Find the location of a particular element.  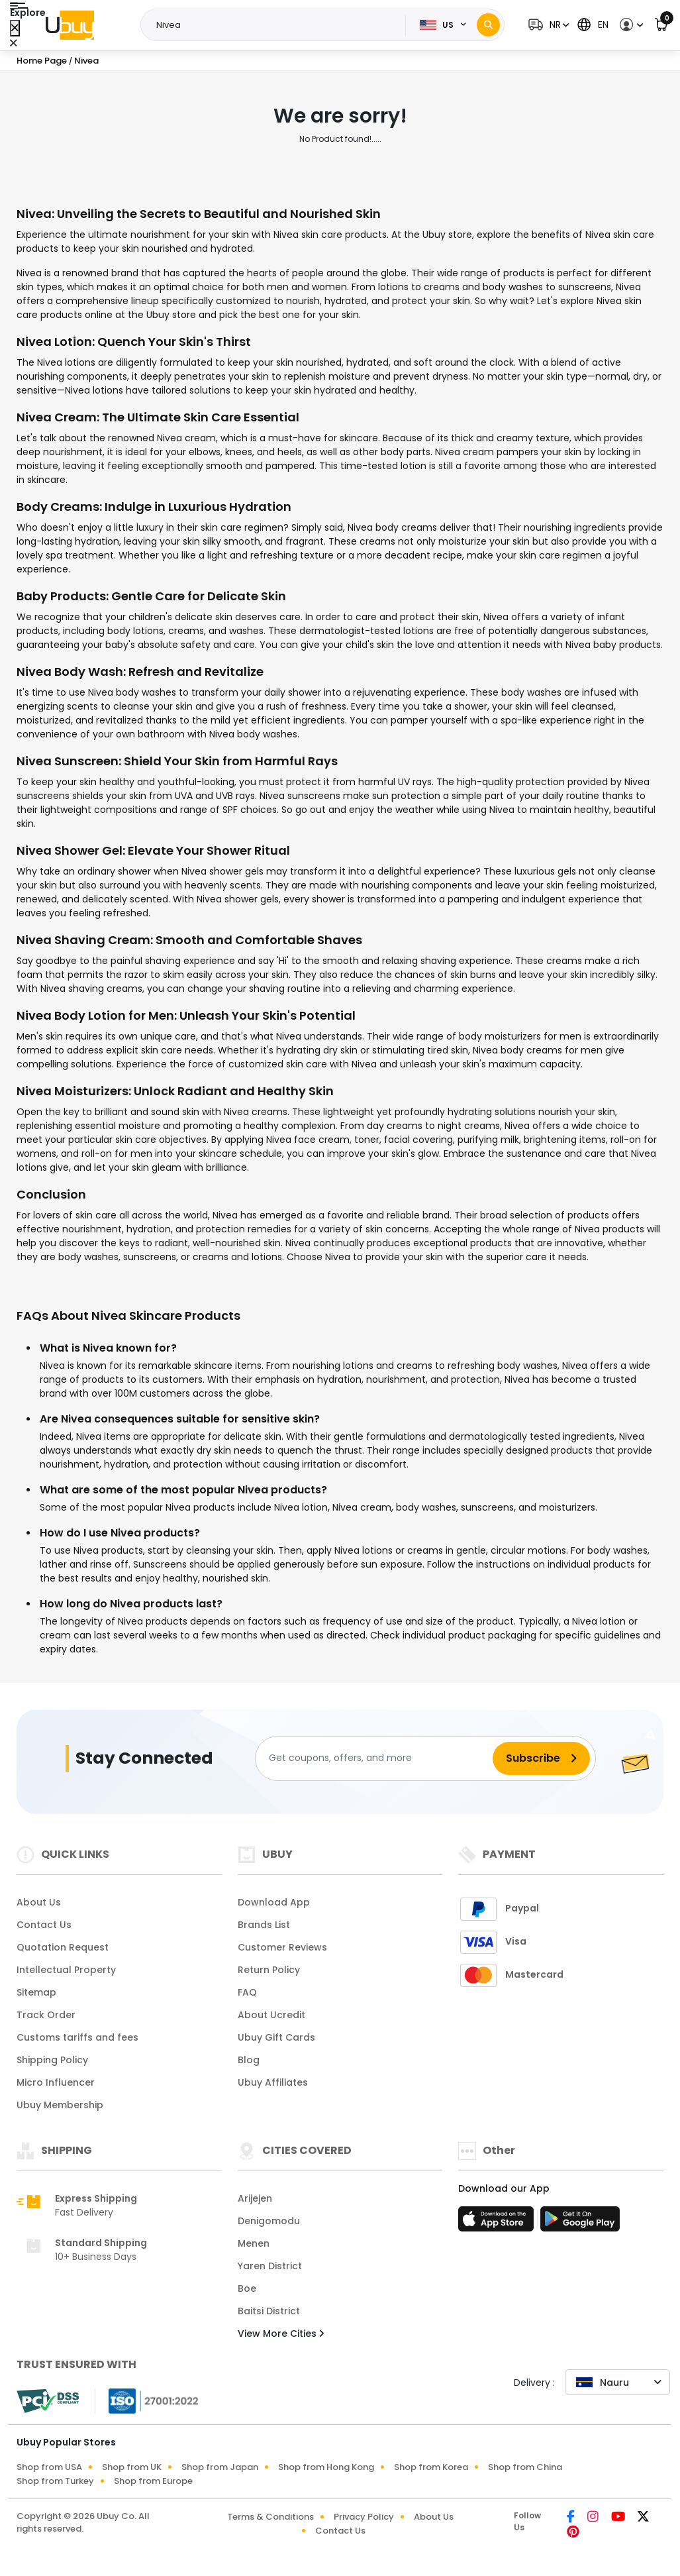

Shop from Turkey is located at coordinates (55, 2481).